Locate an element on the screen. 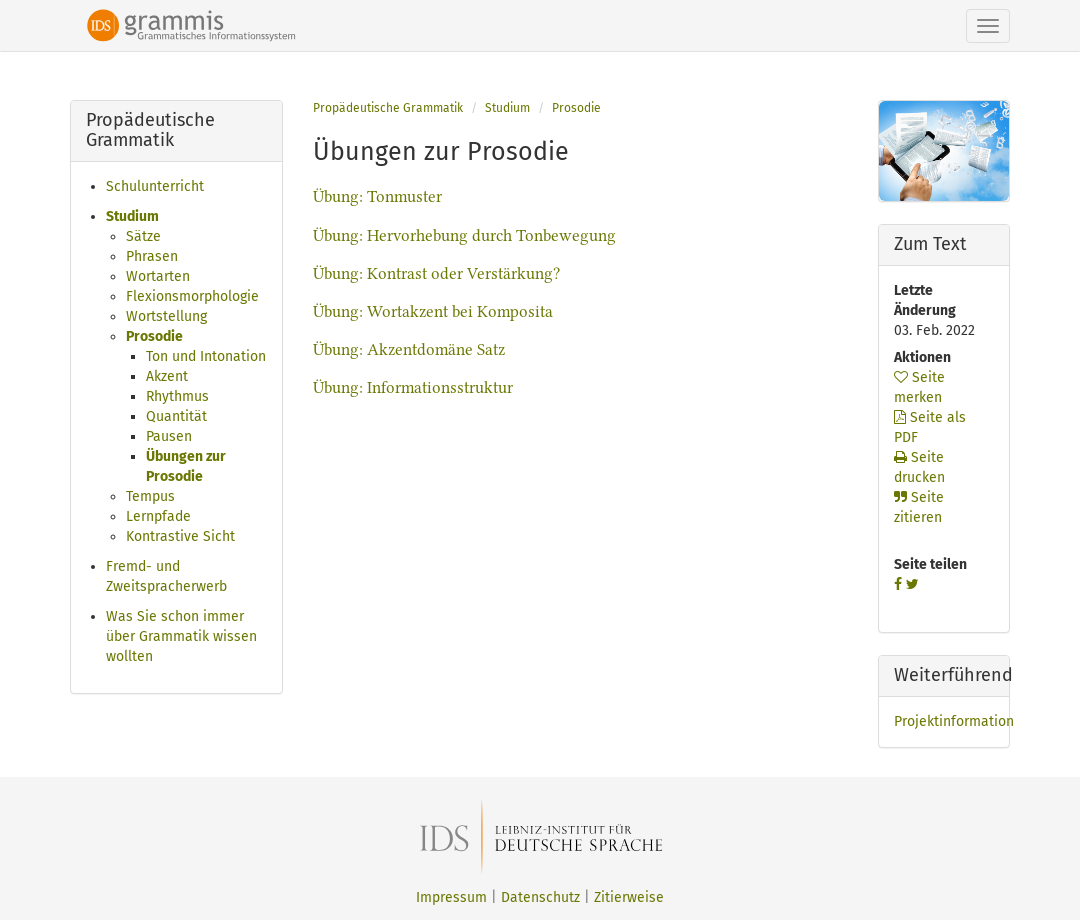 The width and height of the screenshot is (1080, 920). Übung: Informationsstruktur is located at coordinates (413, 387).